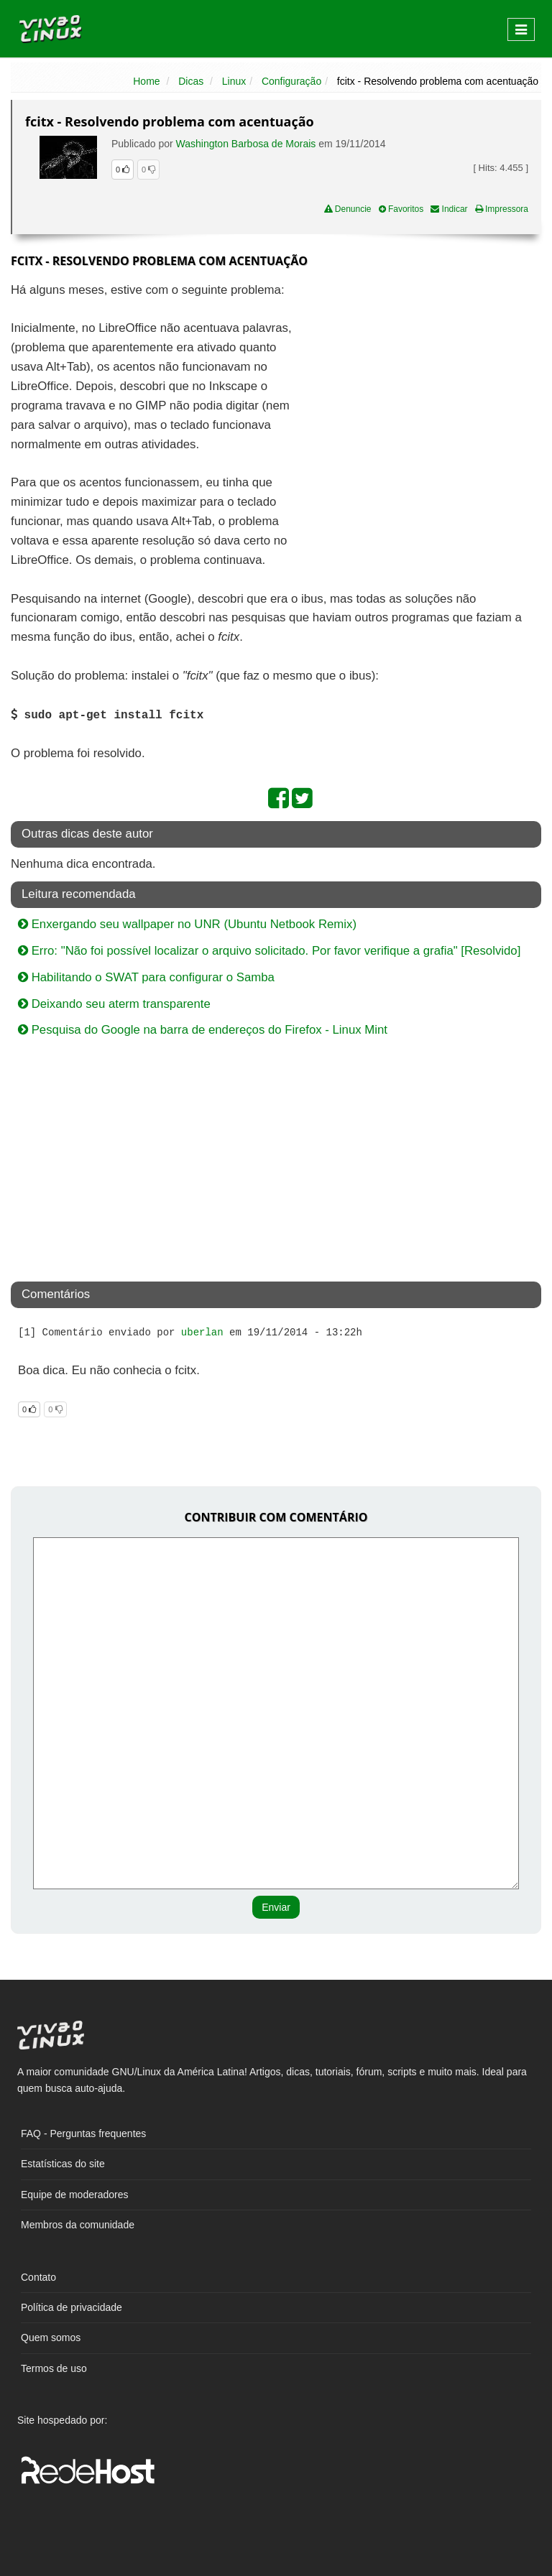  I want to click on Pesquisa do Google na barra de endereços do Firefox - Linux Mint, so click(202, 1030).